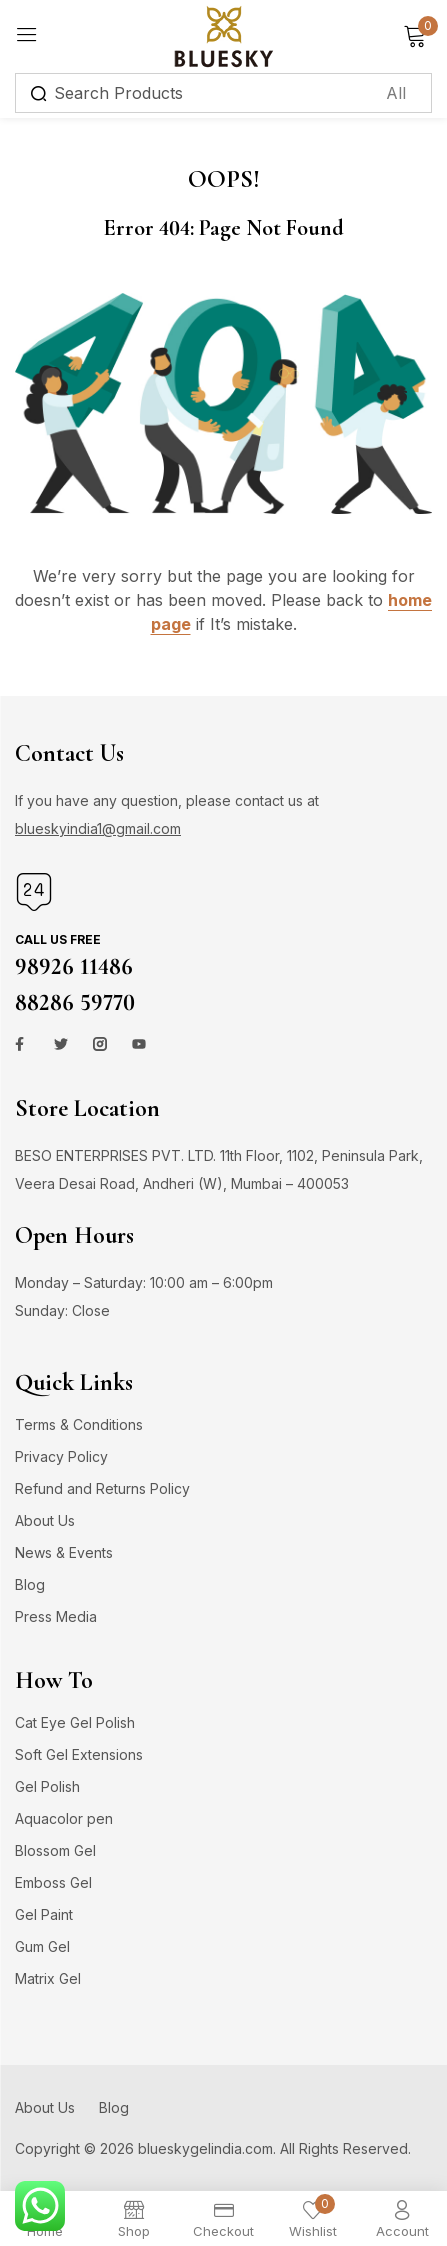  I want to click on Blossom Gel, so click(55, 1850).